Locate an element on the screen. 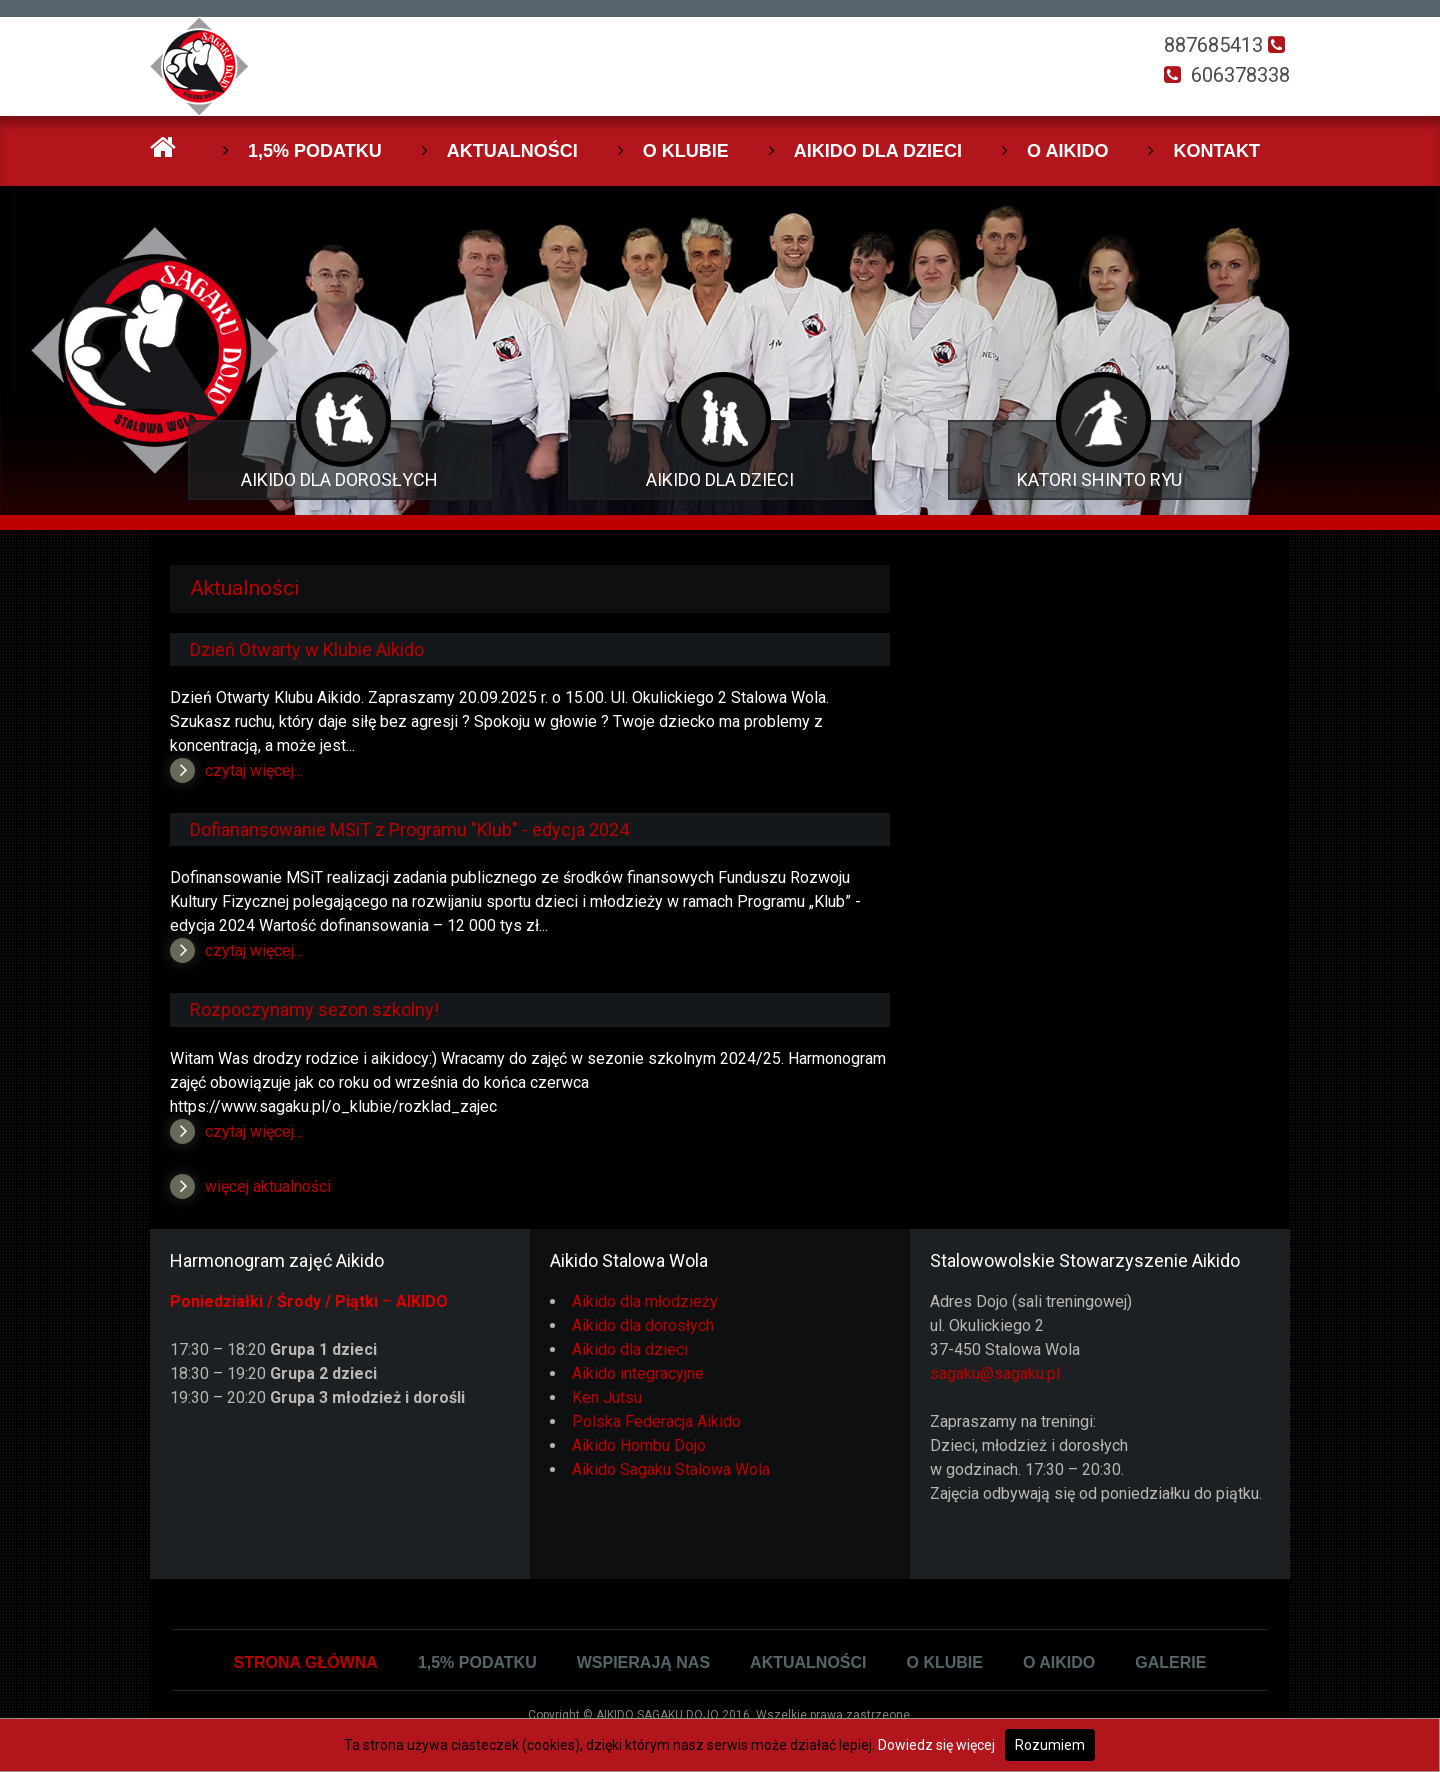  Polska Federacja Aikido is located at coordinates (656, 1421).